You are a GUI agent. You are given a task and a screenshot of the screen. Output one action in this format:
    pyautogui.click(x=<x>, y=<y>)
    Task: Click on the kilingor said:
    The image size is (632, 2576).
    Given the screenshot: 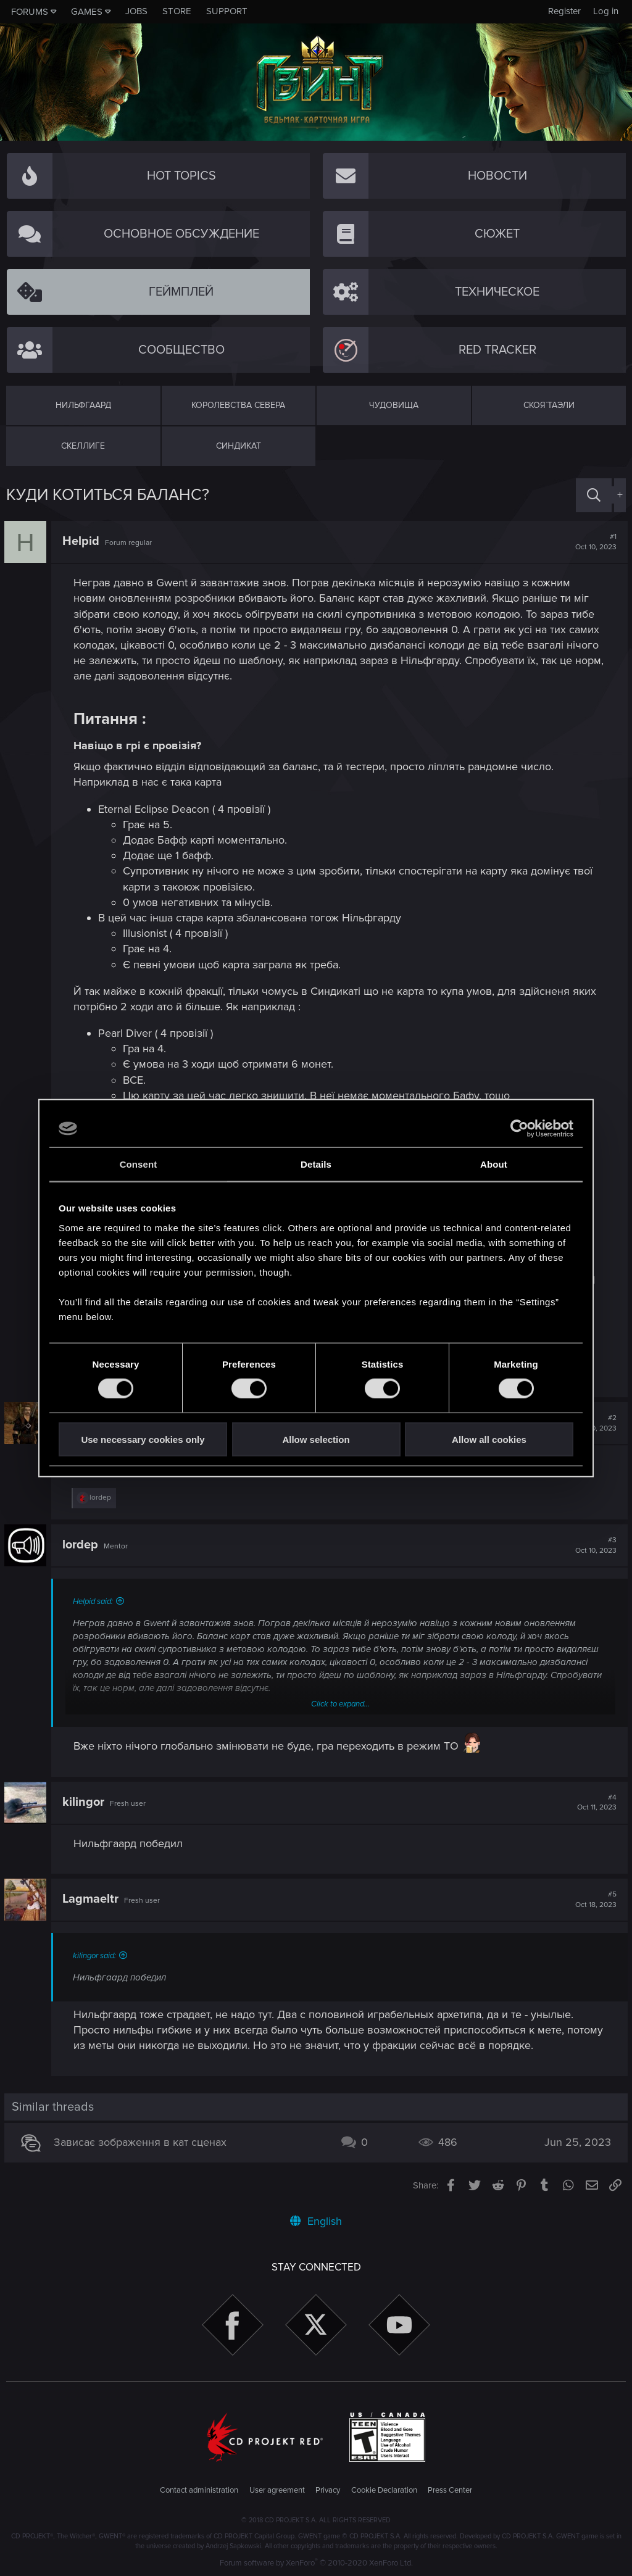 What is the action you would take?
    pyautogui.click(x=96, y=1956)
    